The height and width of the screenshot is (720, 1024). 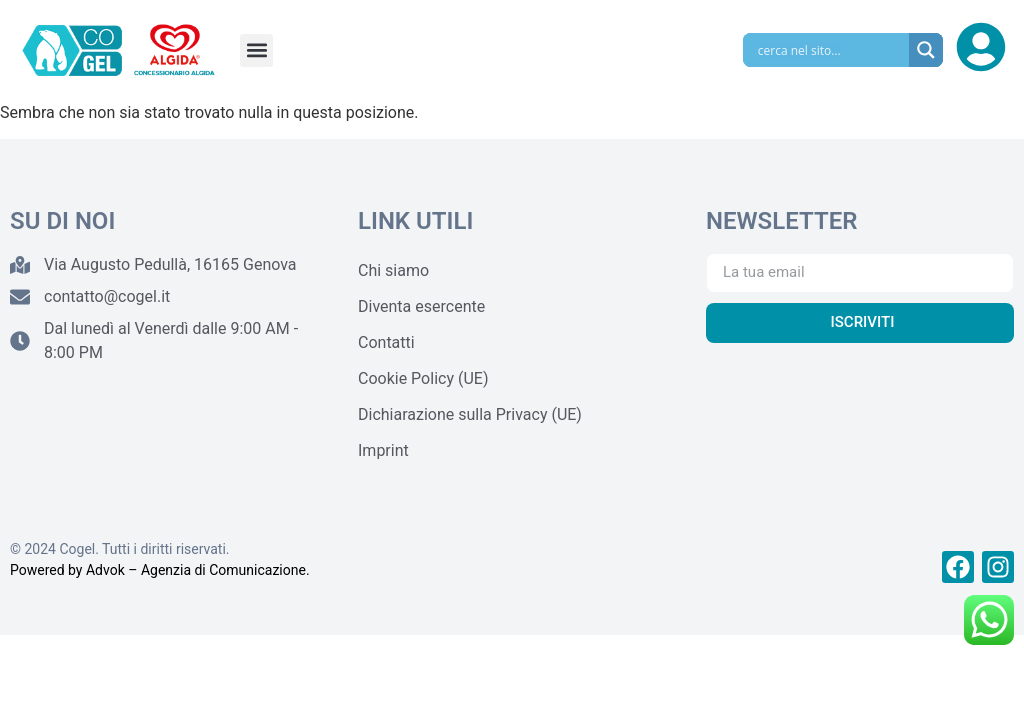 What do you see at coordinates (926, 50) in the screenshot?
I see `[Search magnifier]` at bounding box center [926, 50].